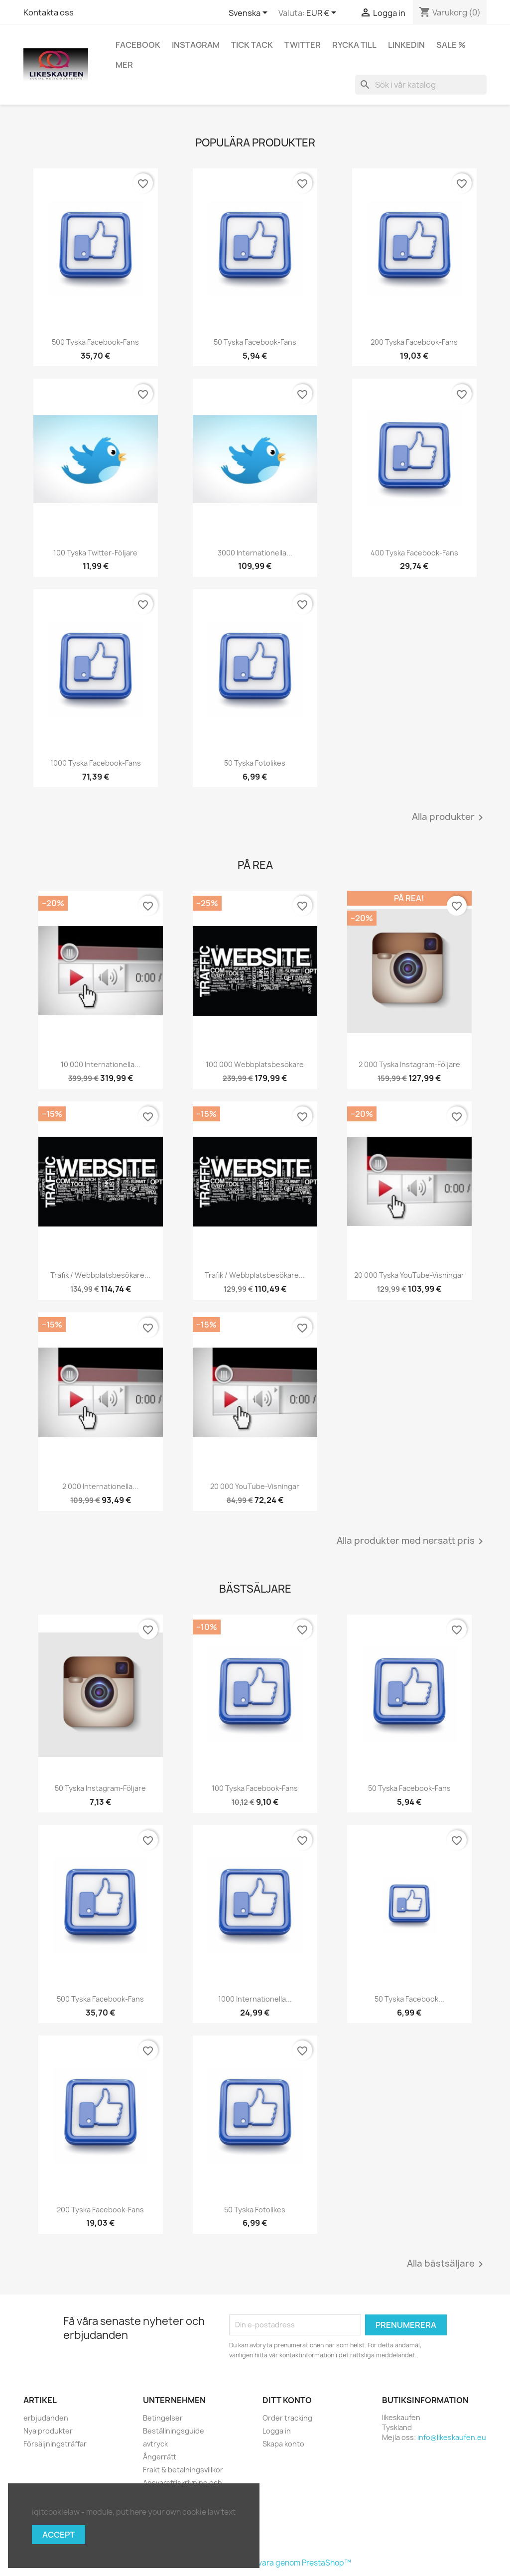 The height and width of the screenshot is (2576, 510). I want to click on Alla produkter, so click(449, 817).